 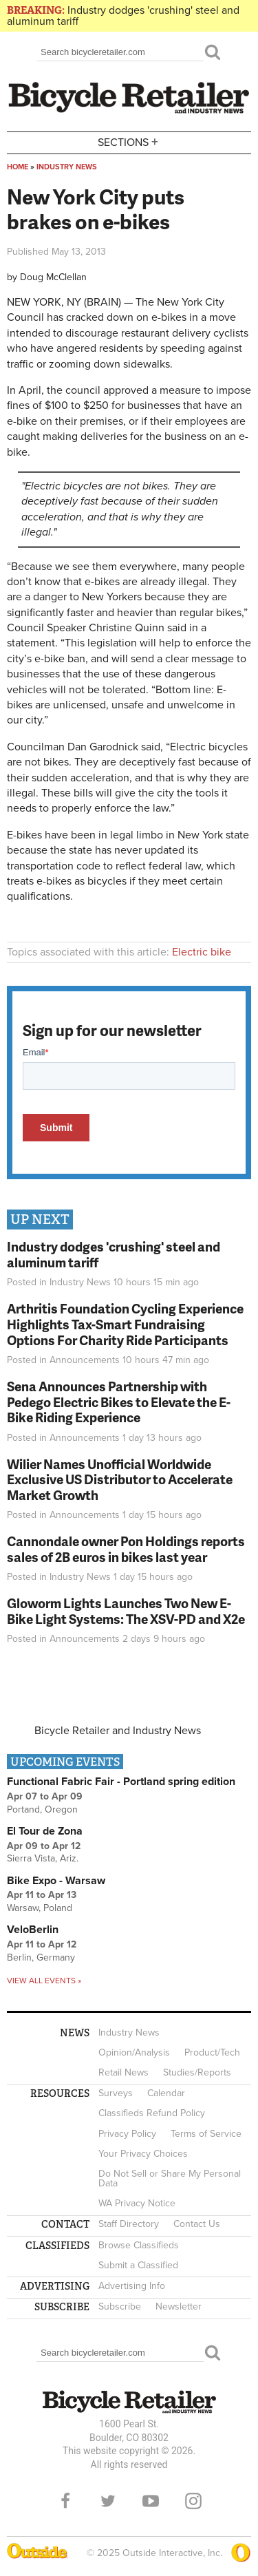 I want to click on Gloworm Lights Launches Two New E-Bike Light Systems: The XSV-PD and X2e, so click(x=126, y=1611).